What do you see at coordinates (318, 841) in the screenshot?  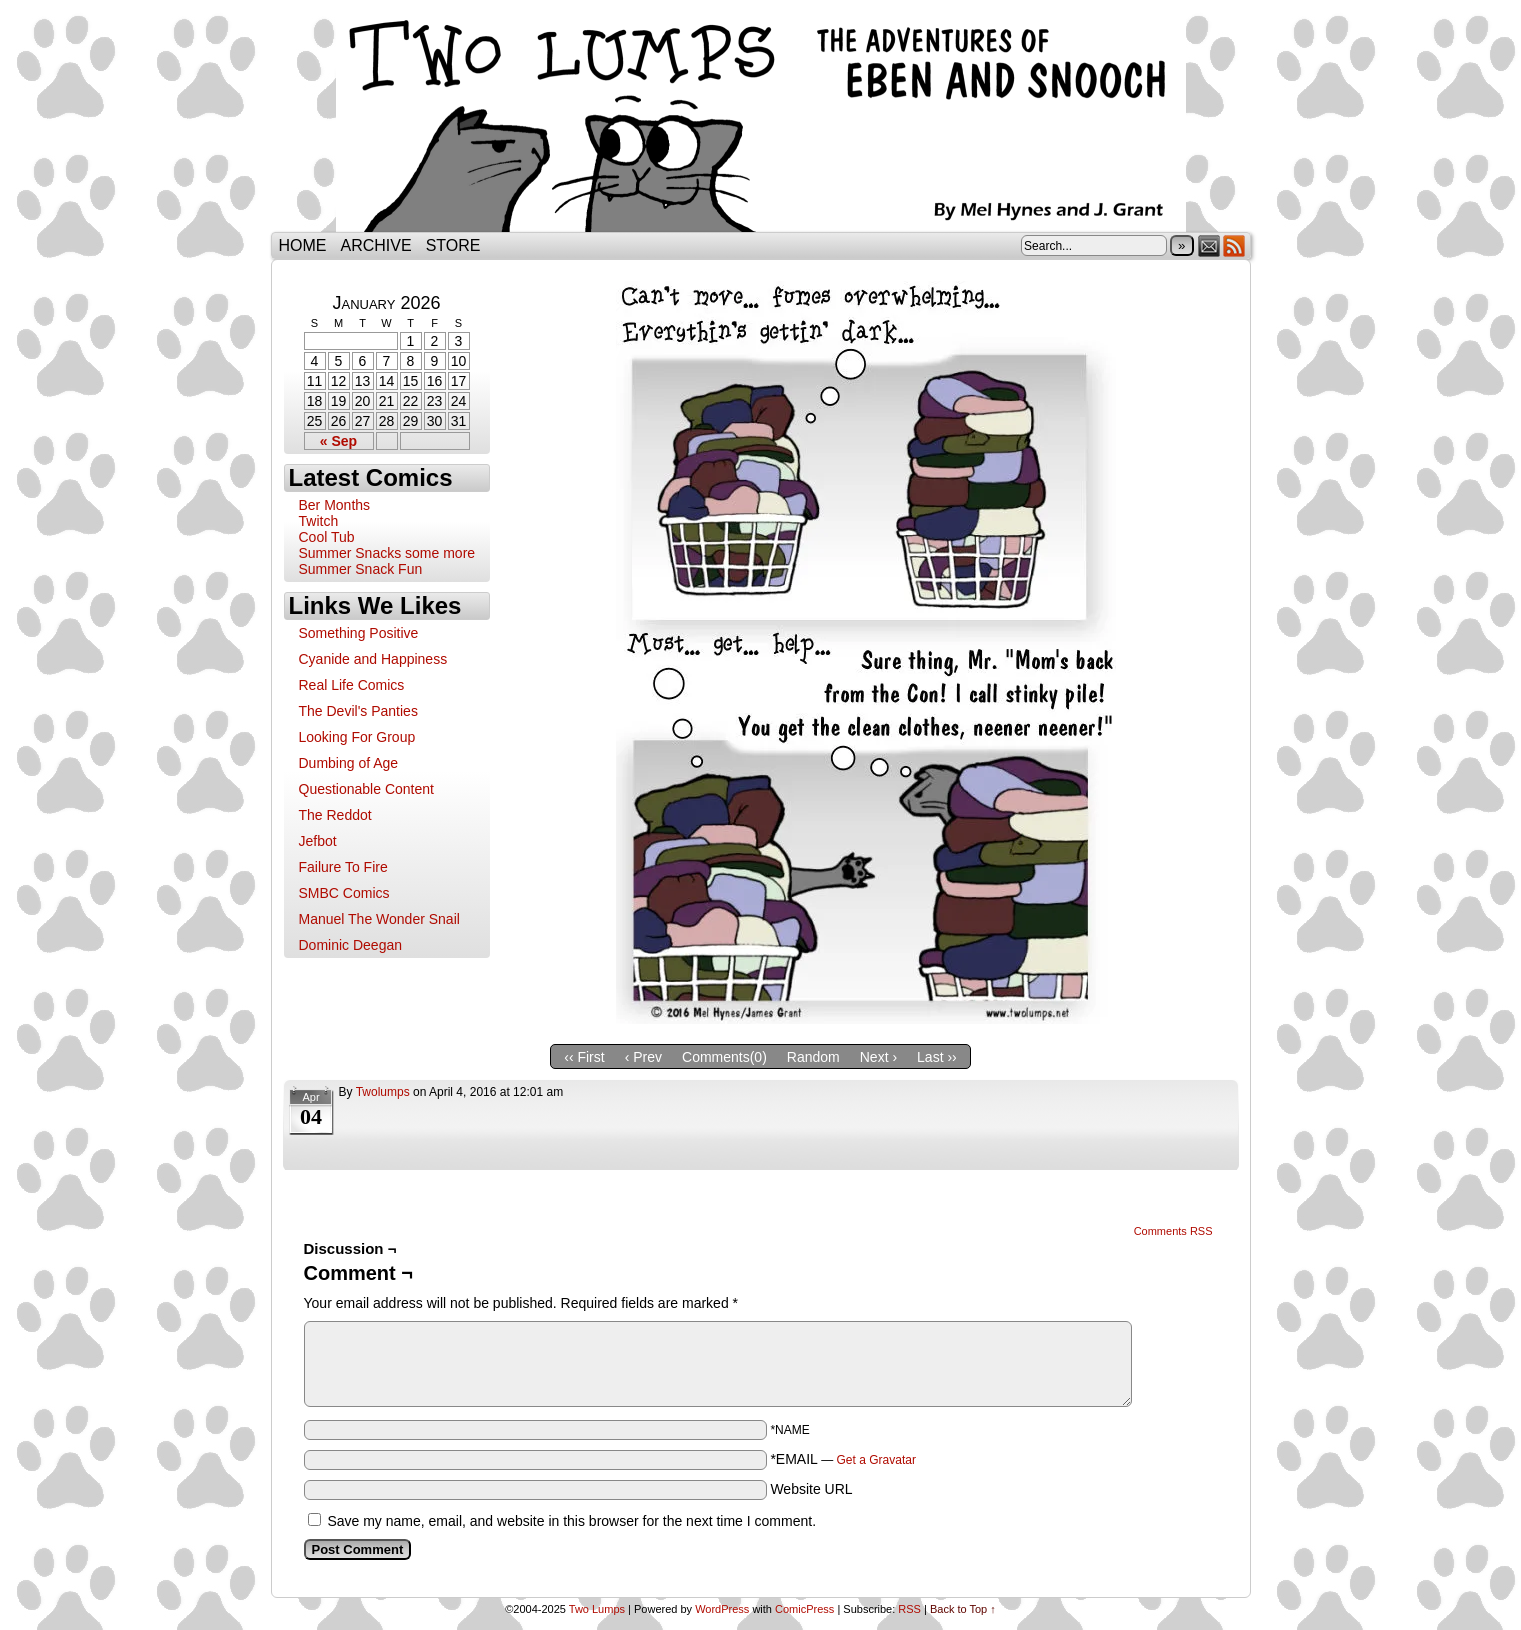 I see `Jefbot` at bounding box center [318, 841].